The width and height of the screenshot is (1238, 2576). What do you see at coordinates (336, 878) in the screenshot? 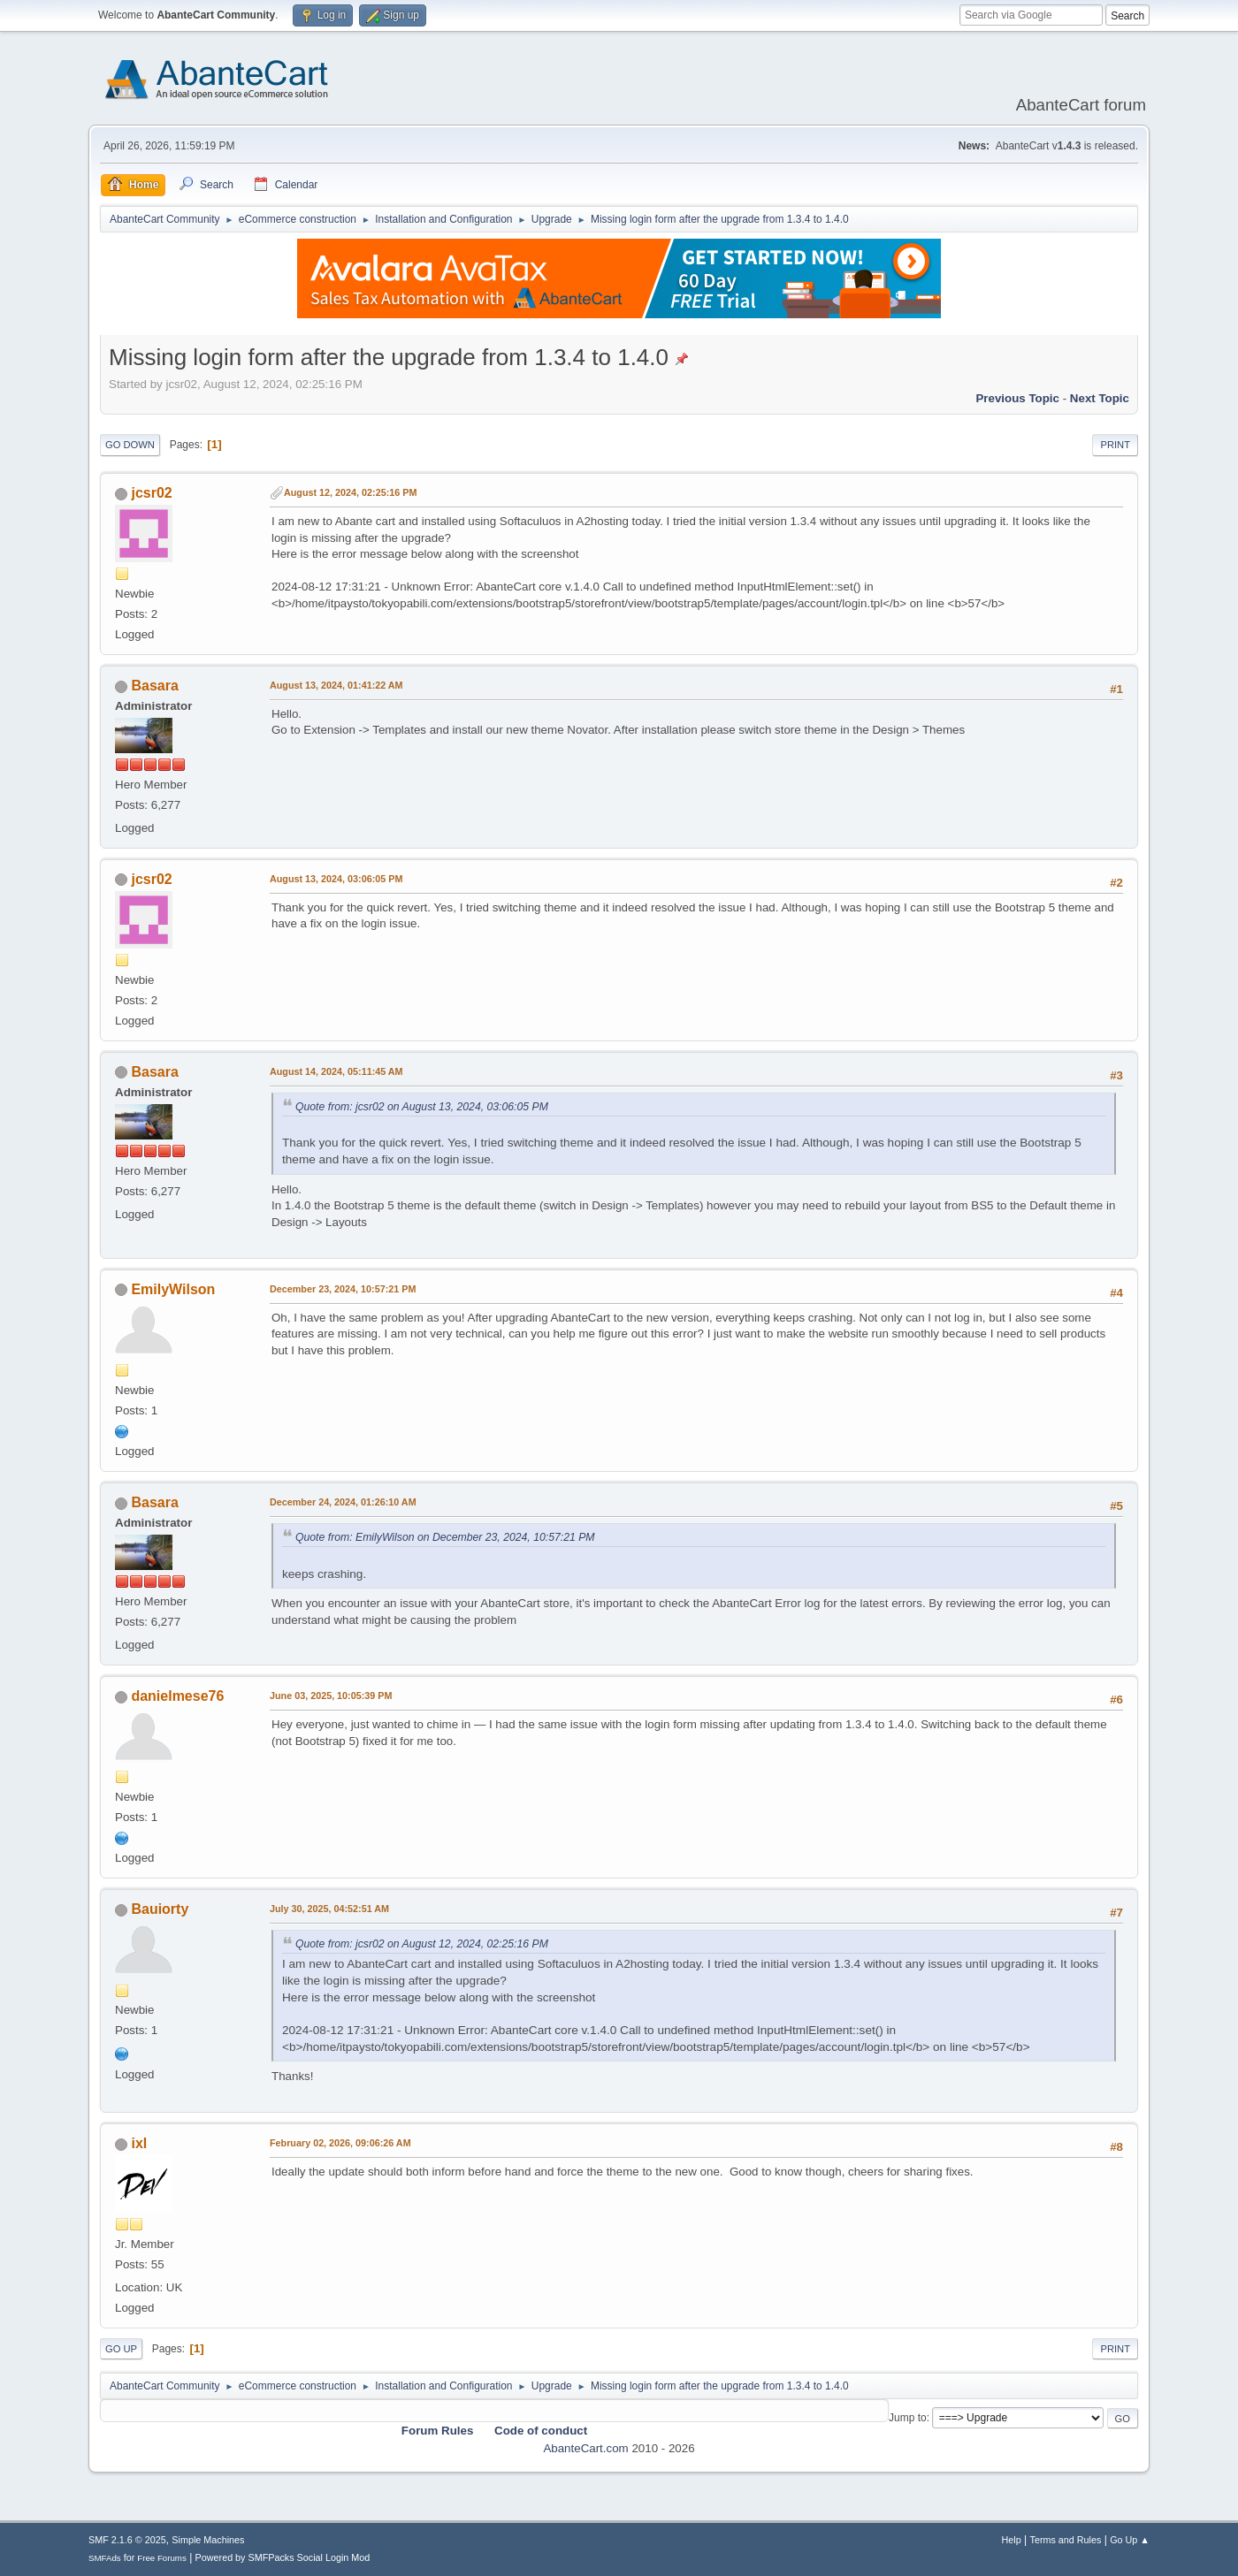
I see `August 13, 2024, 03:06:05 PM` at bounding box center [336, 878].